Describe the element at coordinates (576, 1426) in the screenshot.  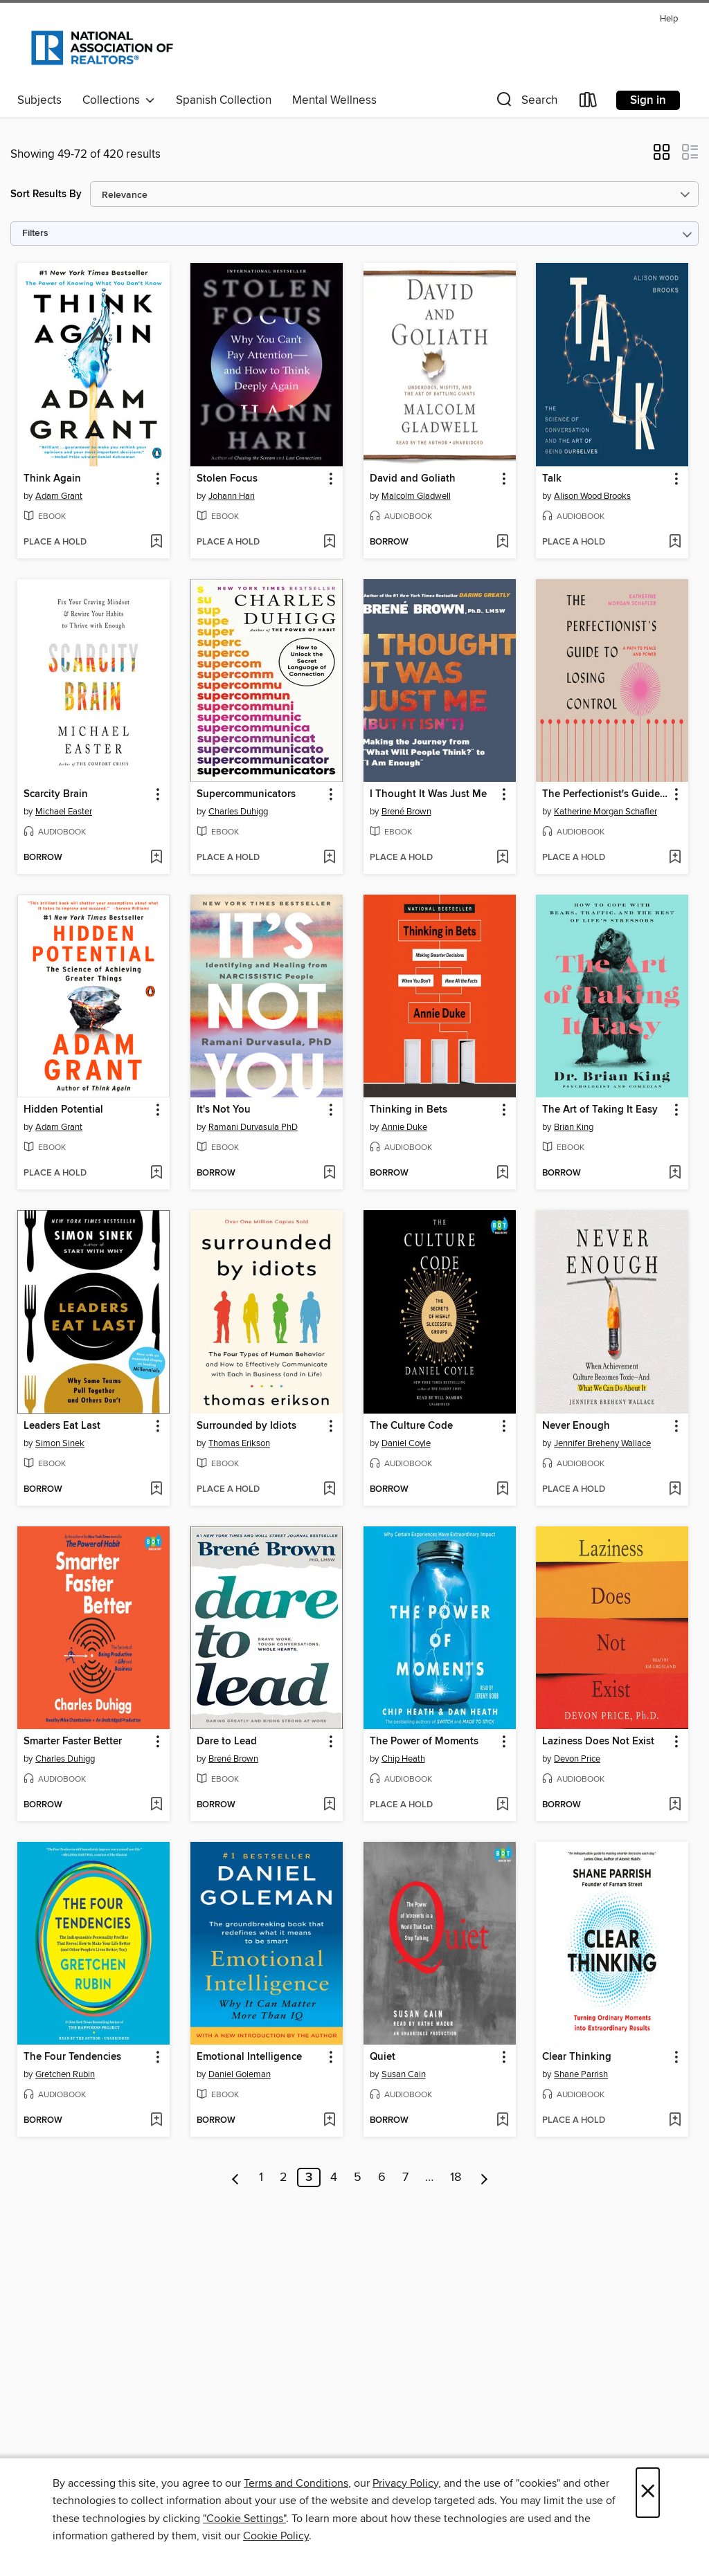
I see `Never Enough [link]` at that location.